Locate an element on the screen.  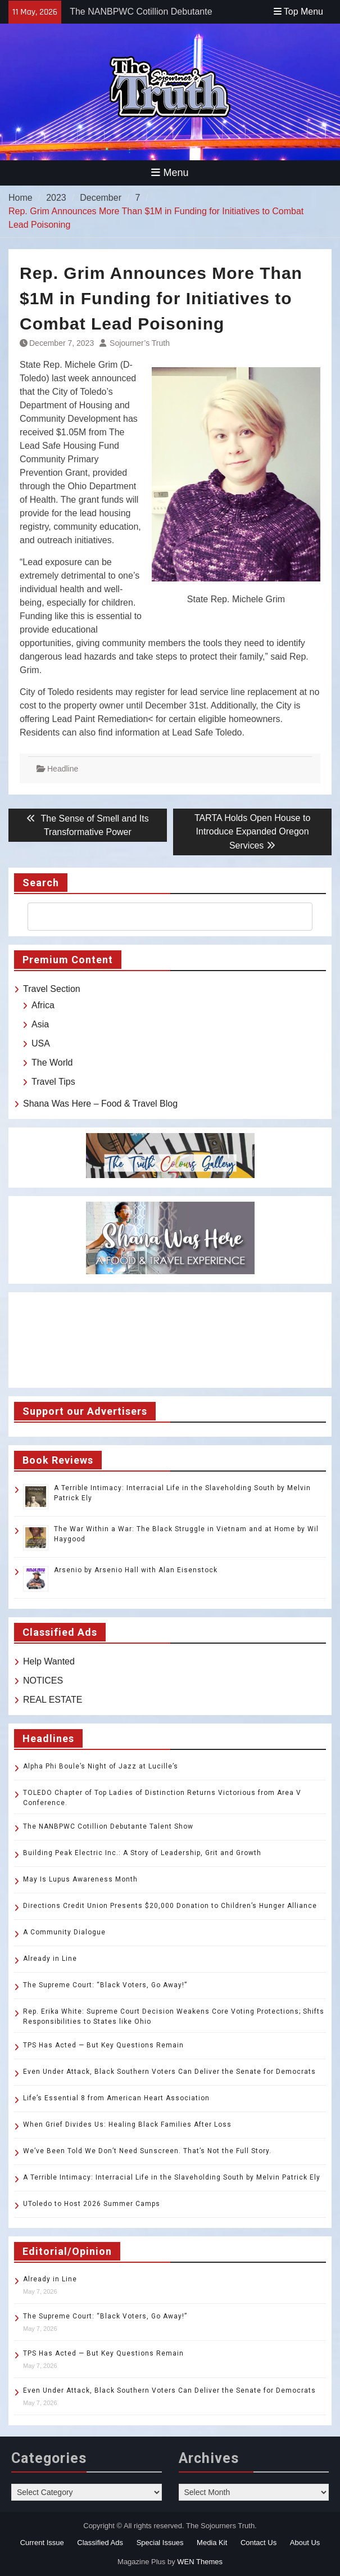
REAL ESTATE is located at coordinates (53, 1699).